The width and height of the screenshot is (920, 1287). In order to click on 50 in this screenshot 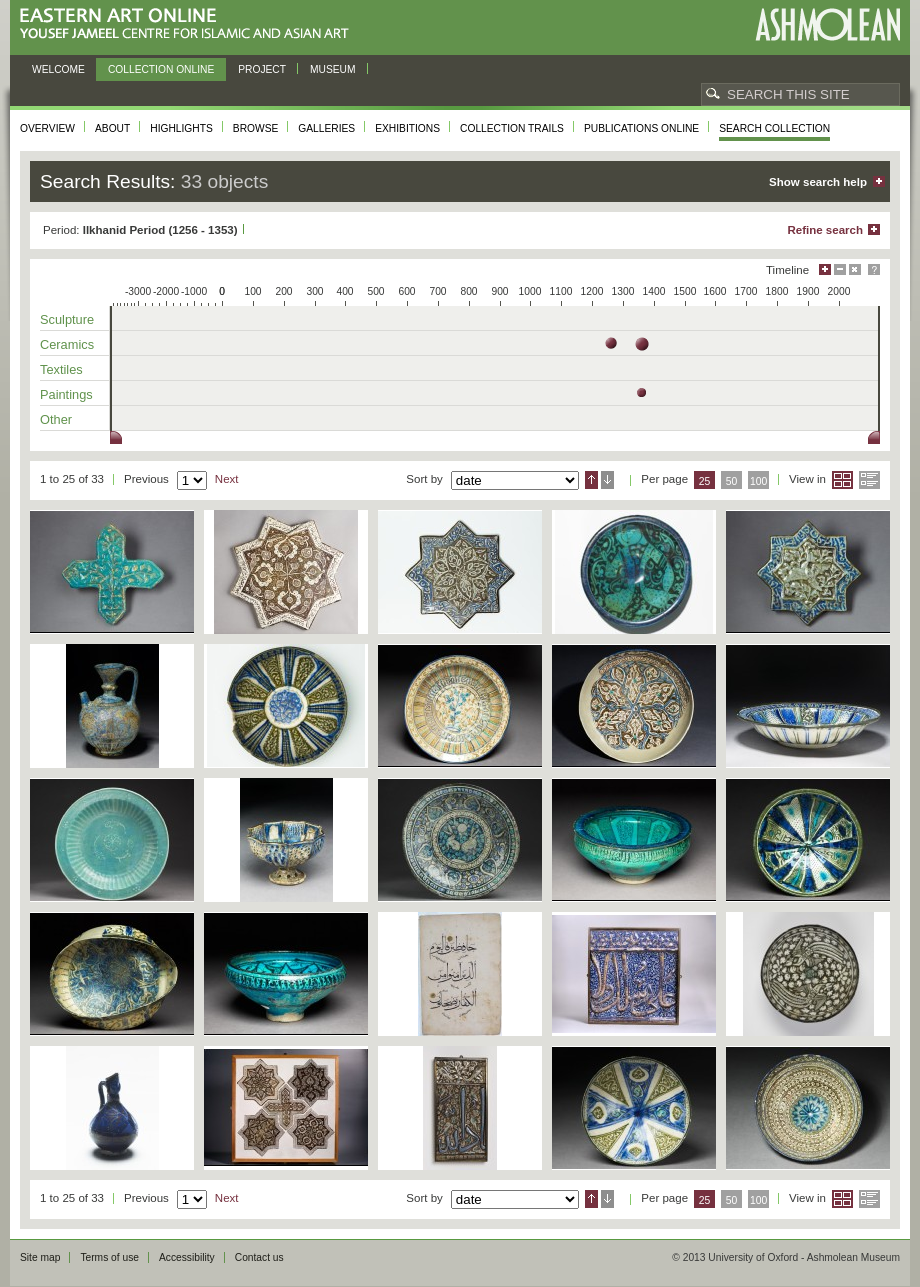, I will do `click(732, 481)`.